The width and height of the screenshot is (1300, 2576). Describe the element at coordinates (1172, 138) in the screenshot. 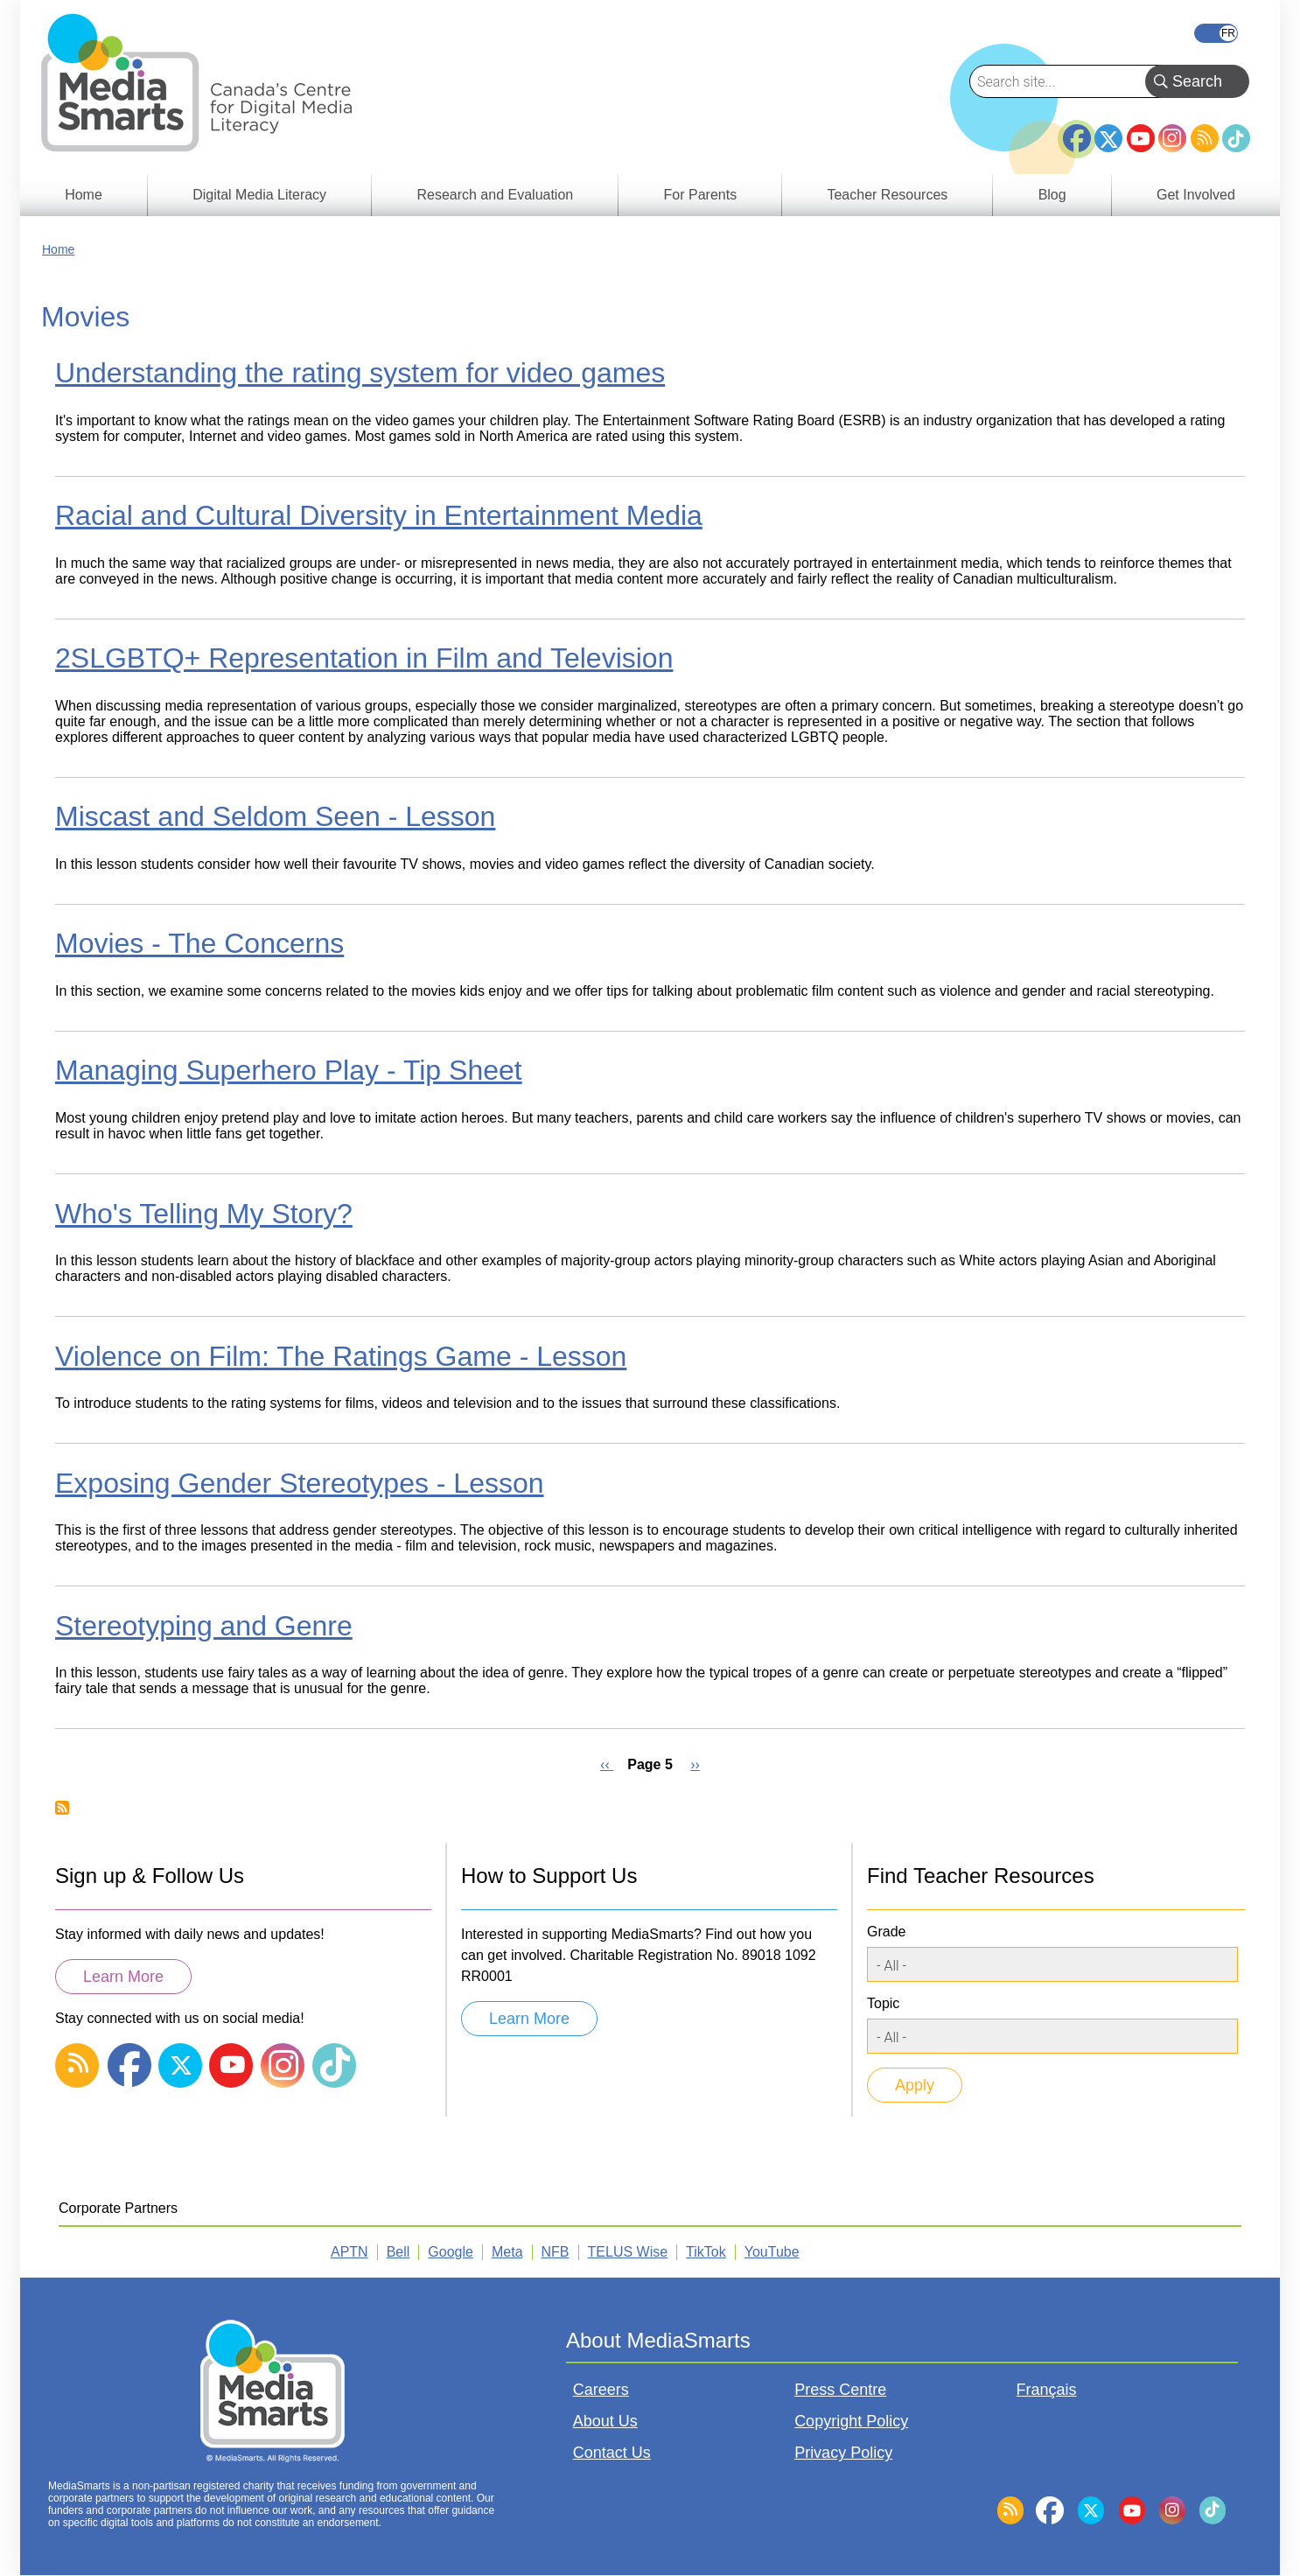

I see `Instagram` at that location.